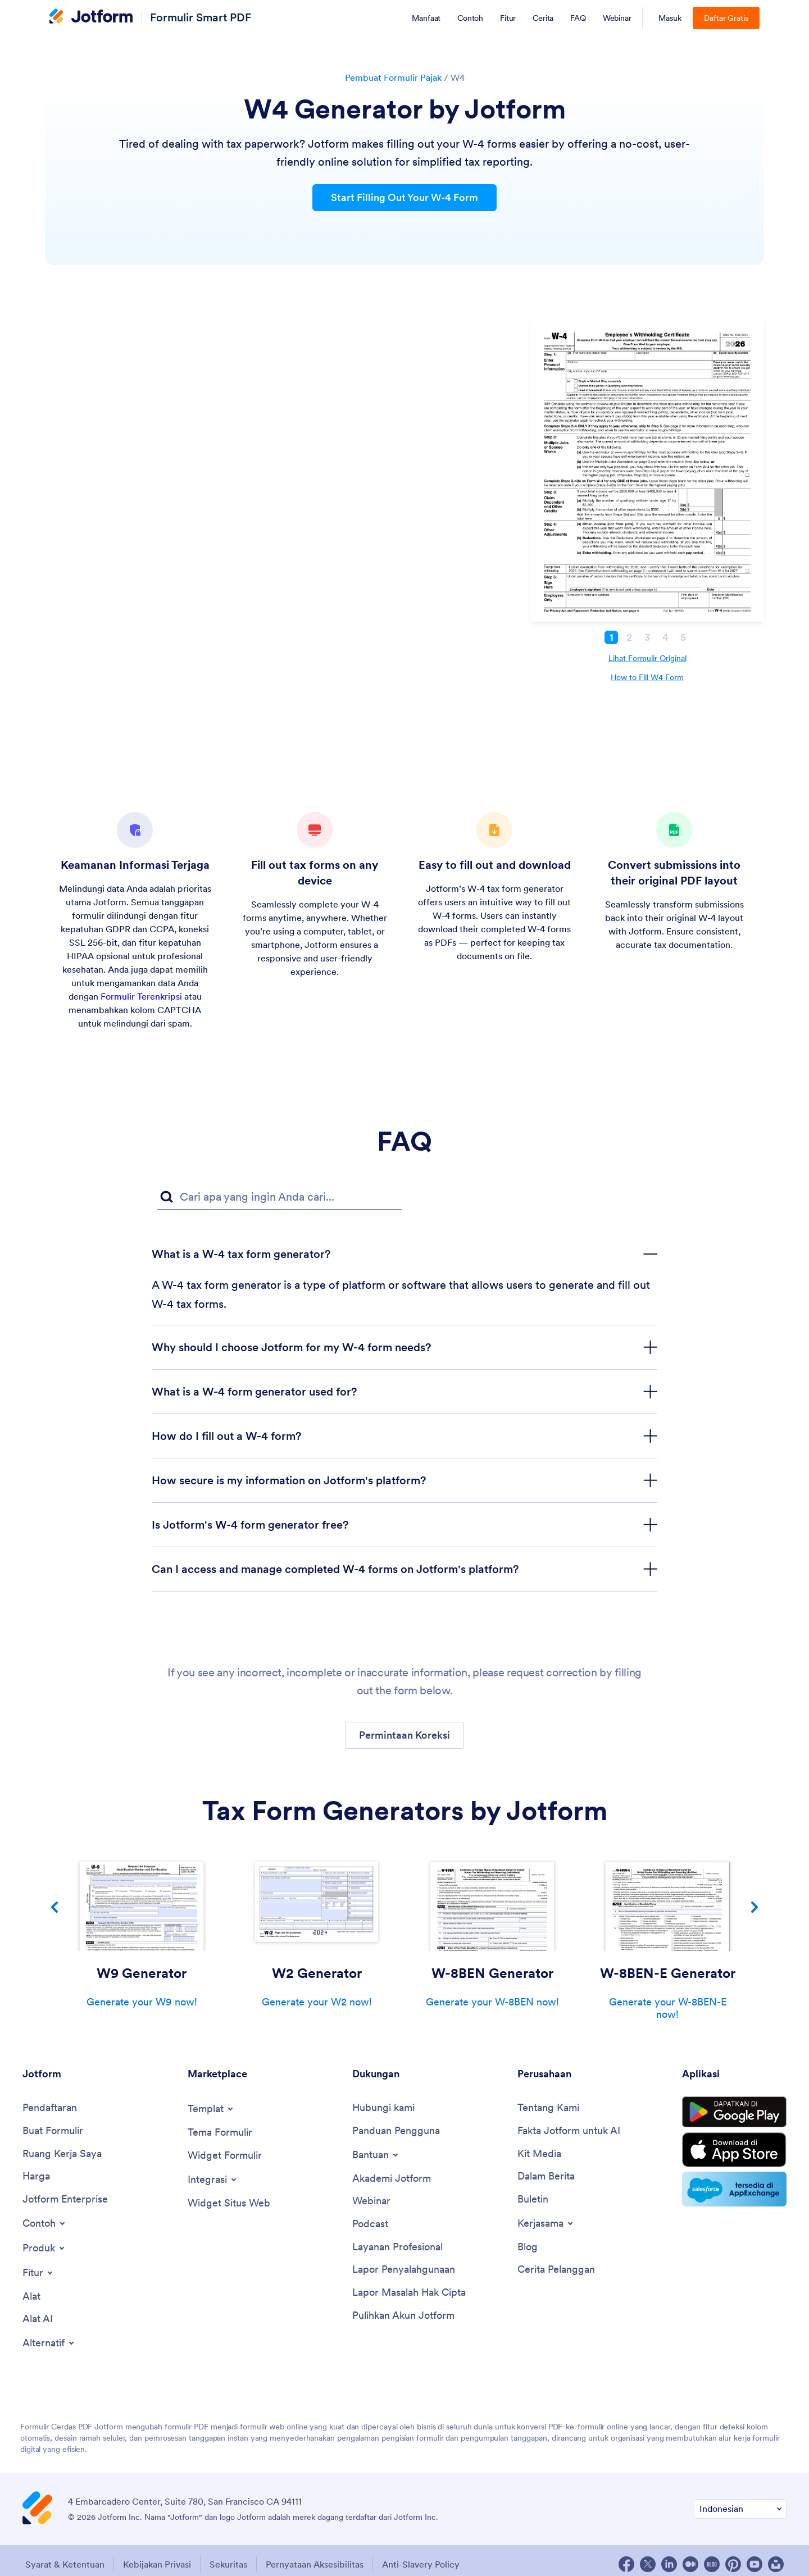  Describe the element at coordinates (376, 2154) in the screenshot. I see `[Toggle Help Menu]` at that location.